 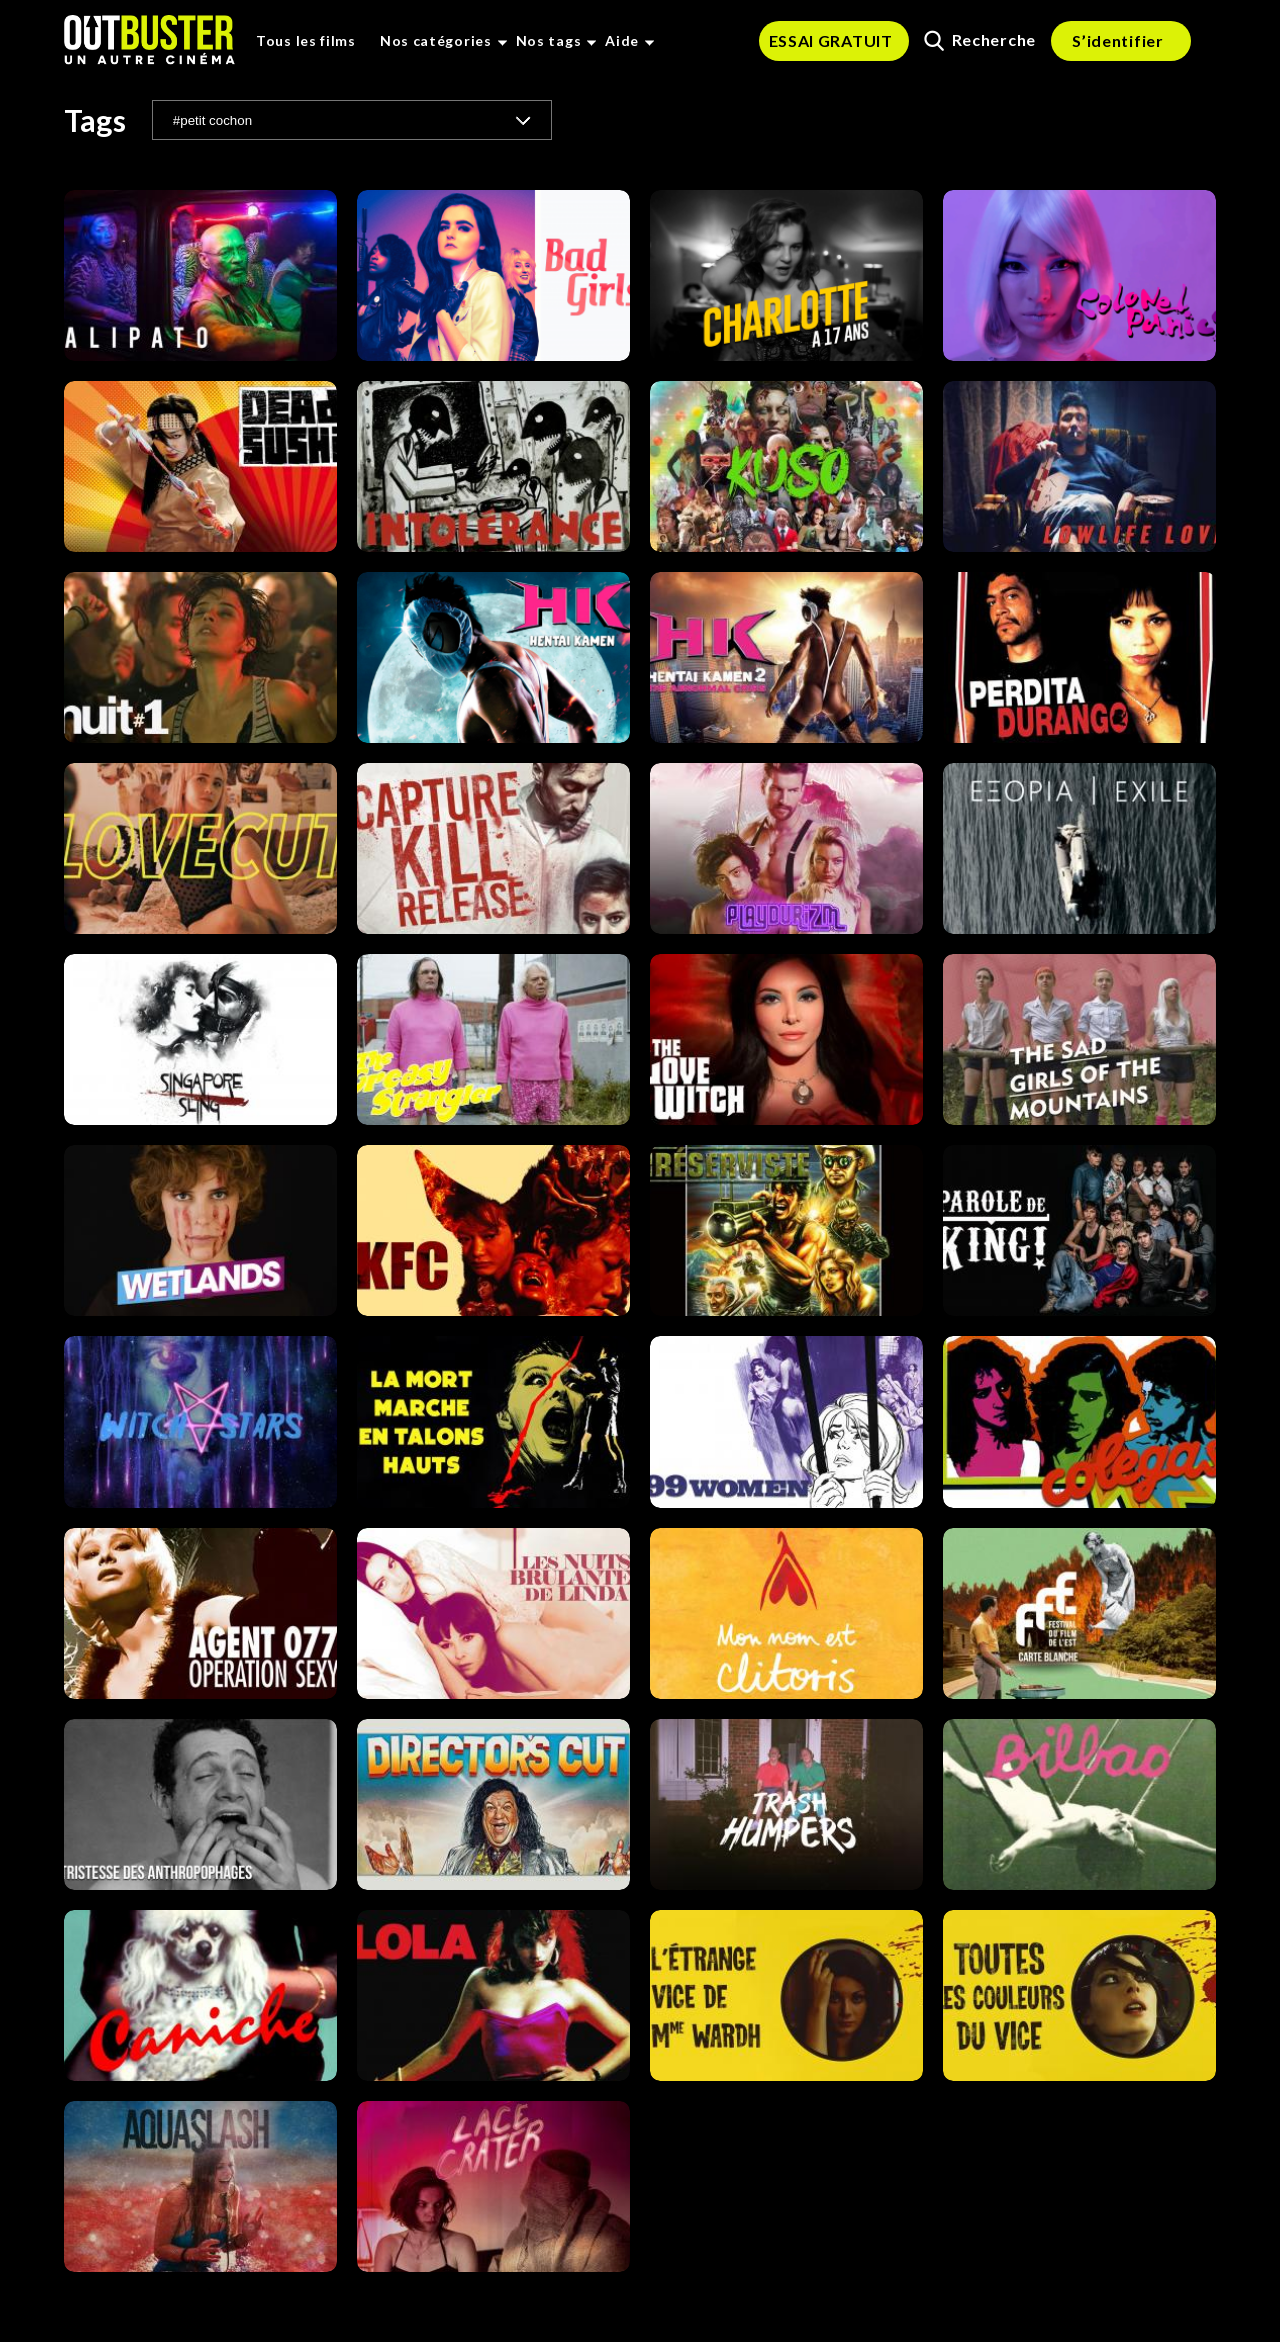 What do you see at coordinates (622, 40) in the screenshot?
I see `Aide` at bounding box center [622, 40].